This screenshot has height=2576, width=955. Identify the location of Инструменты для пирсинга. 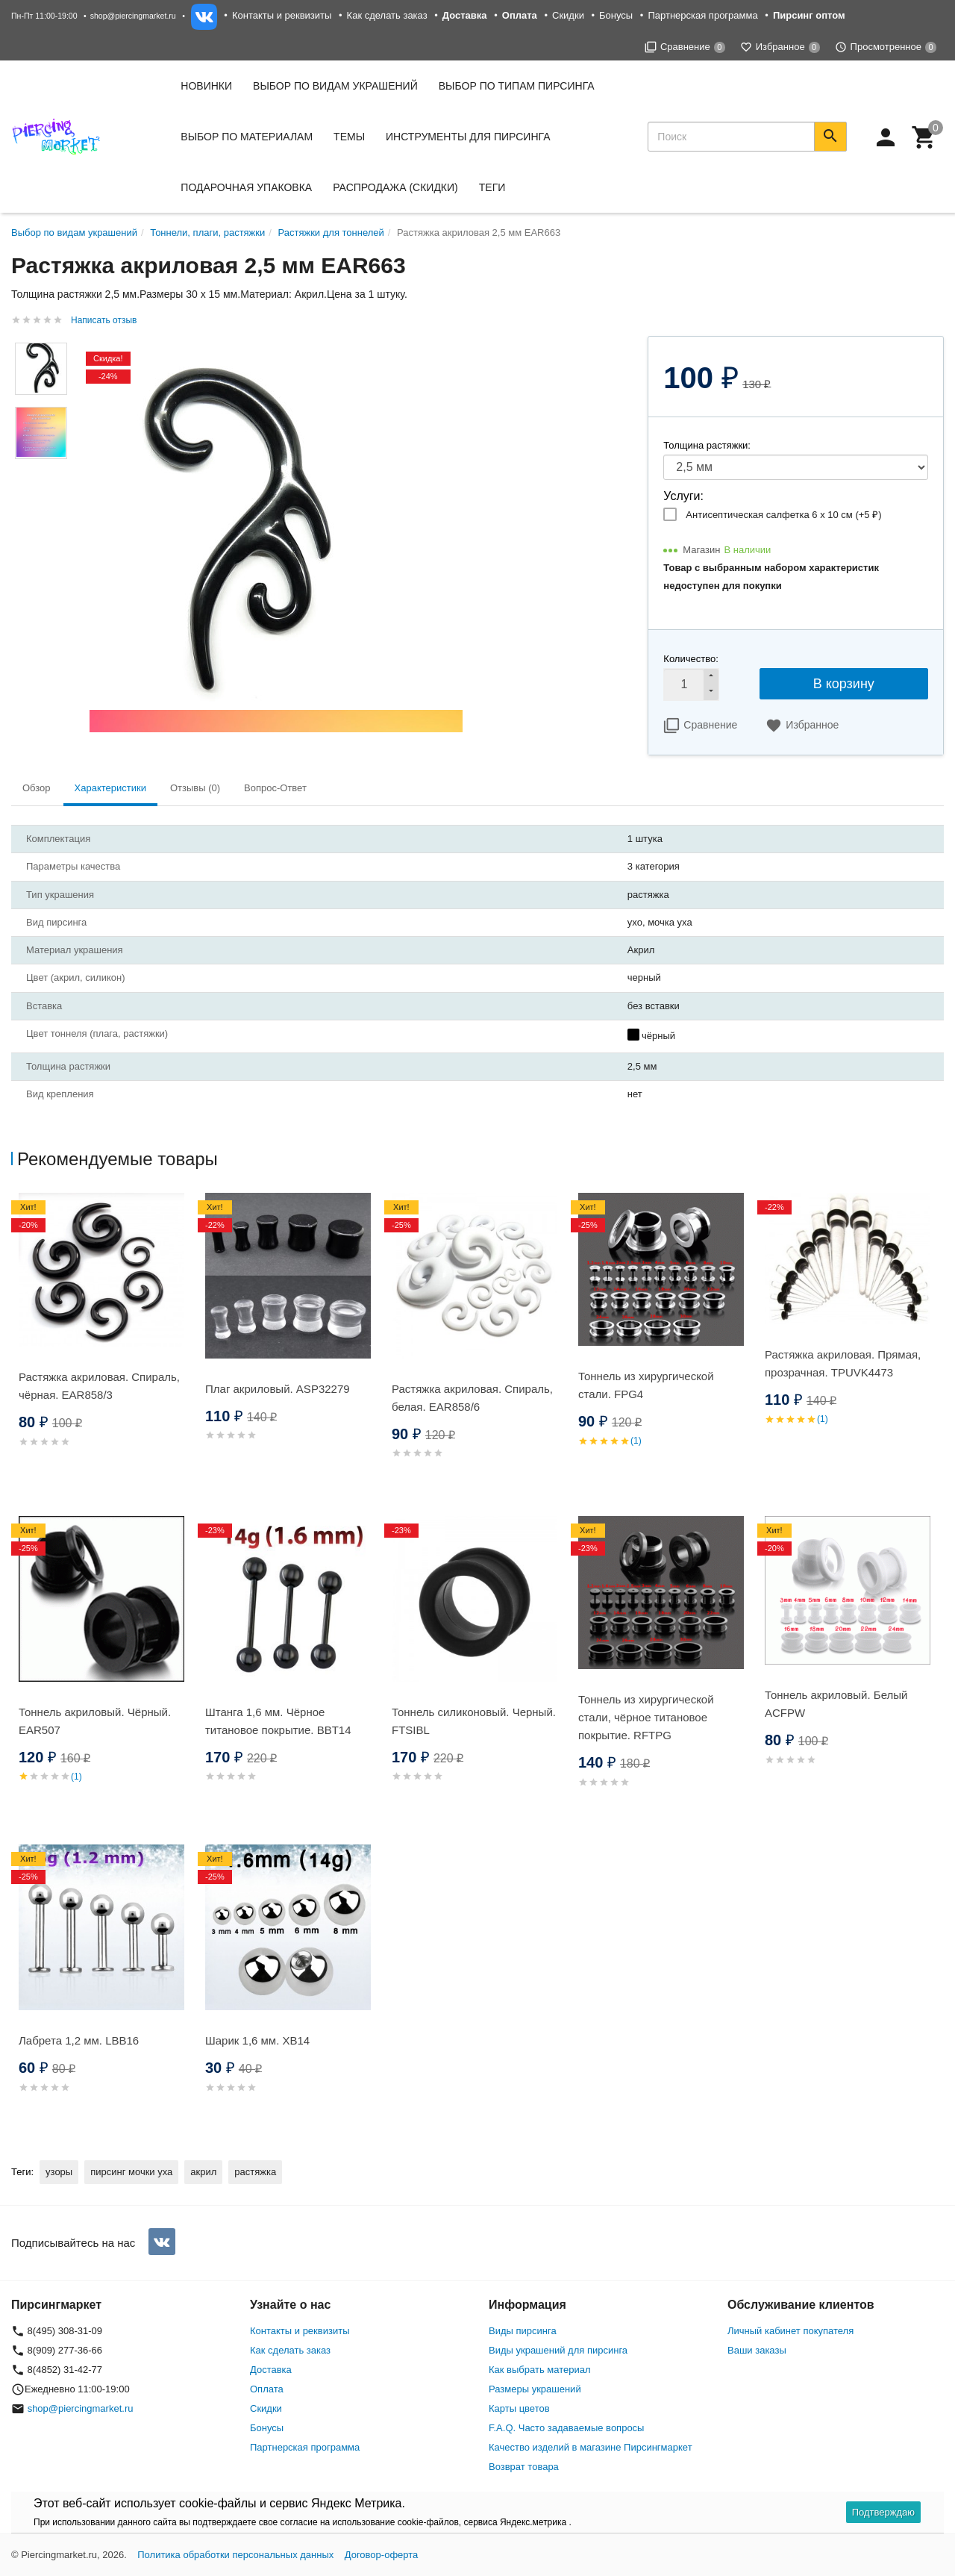
(468, 137).